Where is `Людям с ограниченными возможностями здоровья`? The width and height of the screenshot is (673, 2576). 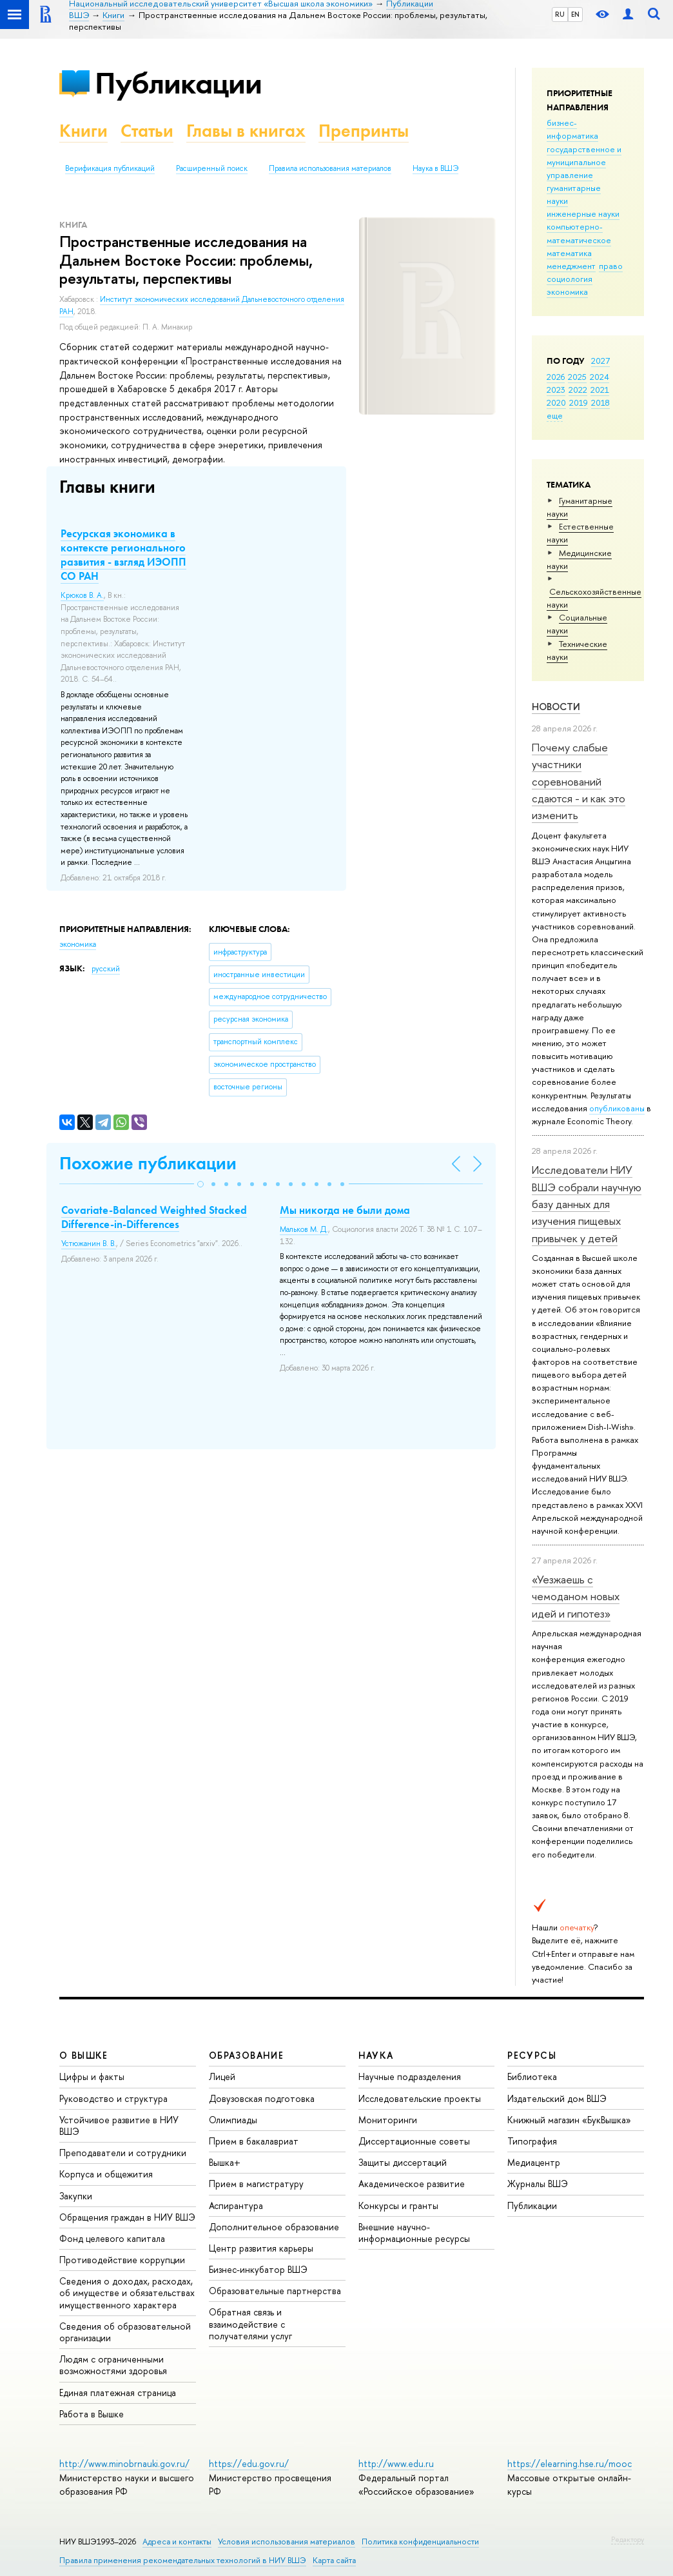
Людям с ограниченными возможностями здоровья is located at coordinates (113, 2365).